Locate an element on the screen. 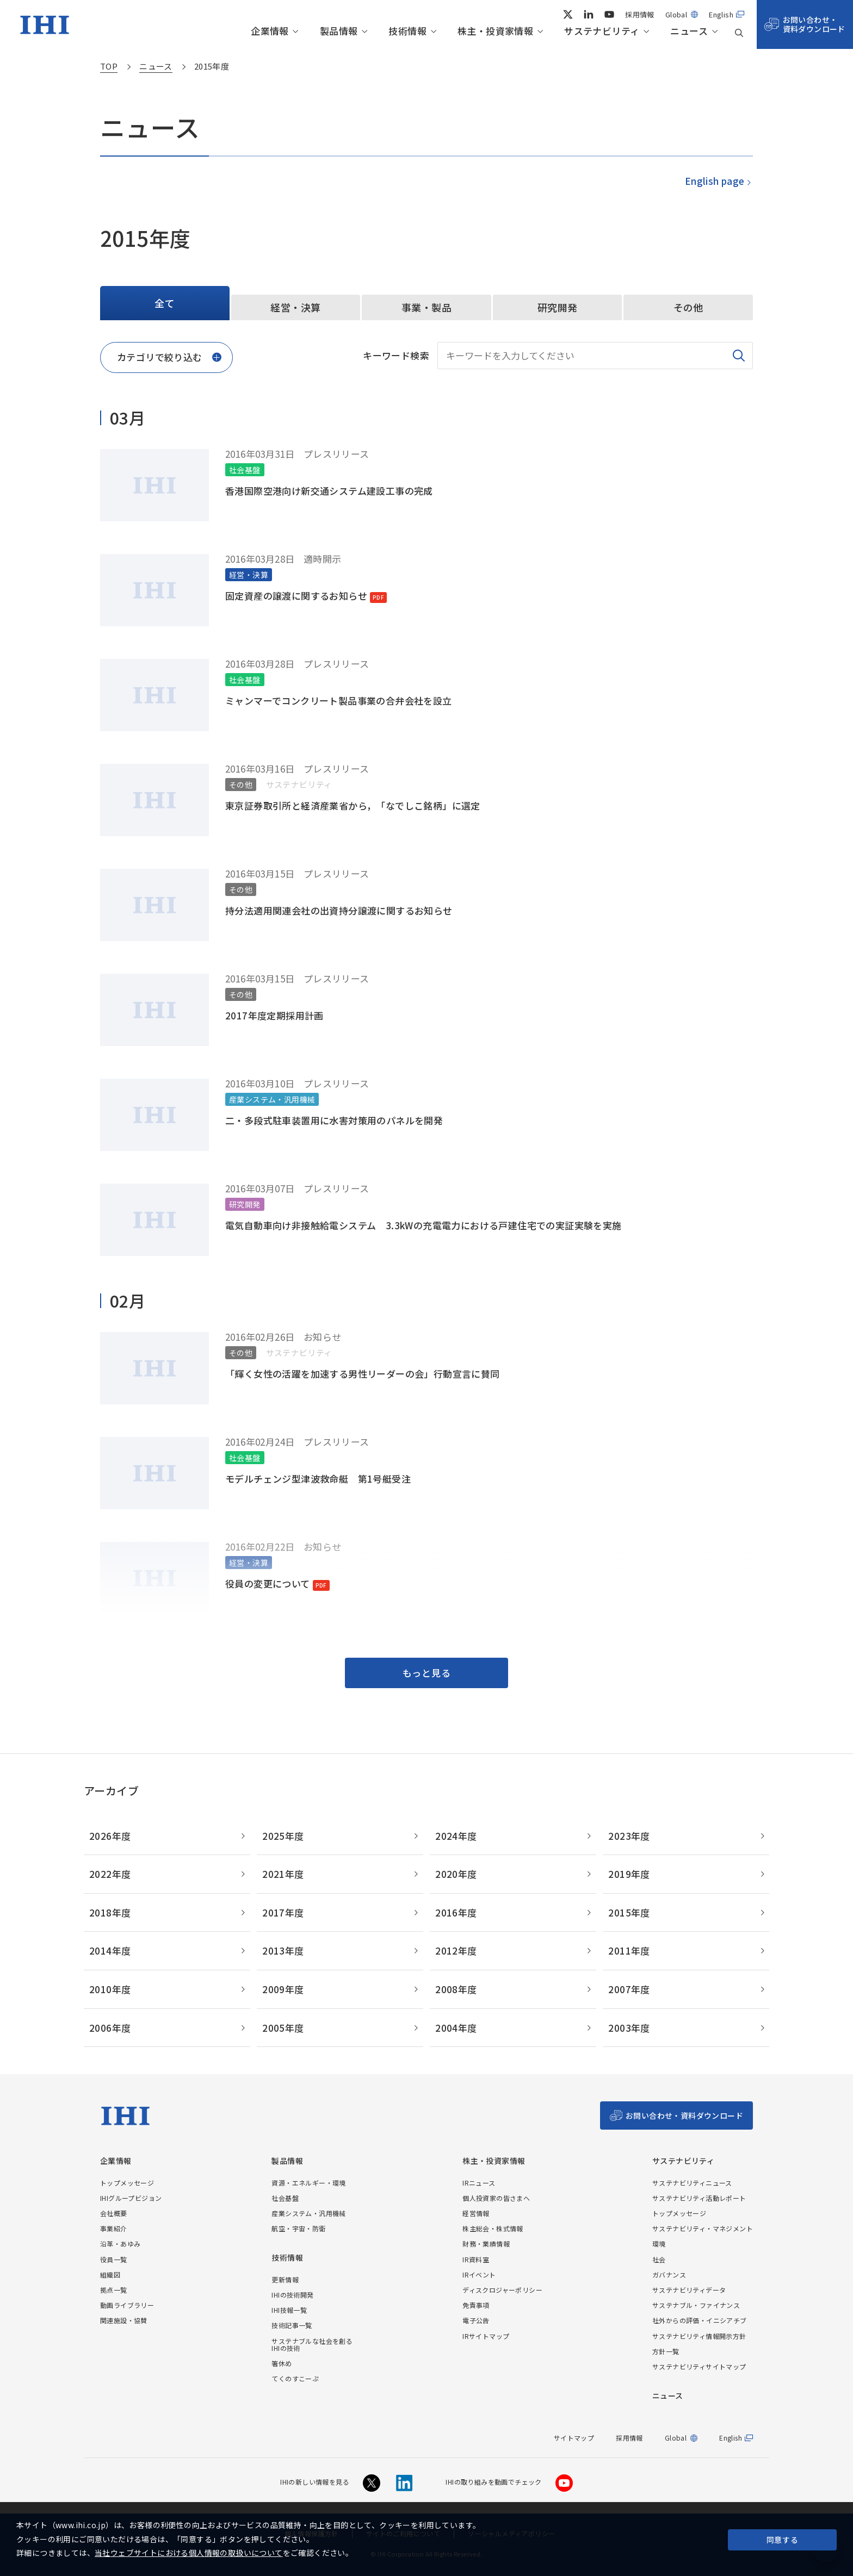 The width and height of the screenshot is (853, 2576). 財務・業績情報 is located at coordinates (486, 2243).